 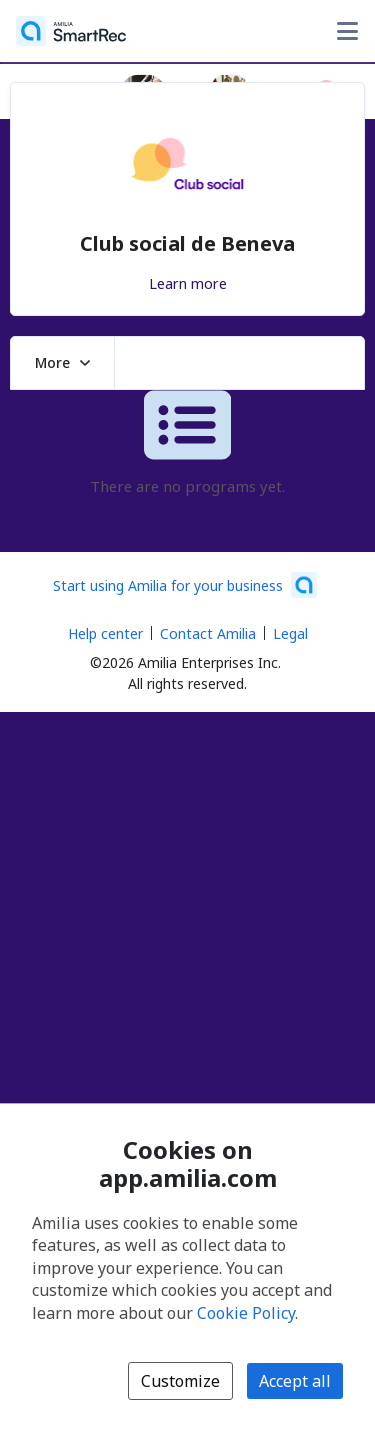 What do you see at coordinates (180, 1381) in the screenshot?
I see `Customize` at bounding box center [180, 1381].